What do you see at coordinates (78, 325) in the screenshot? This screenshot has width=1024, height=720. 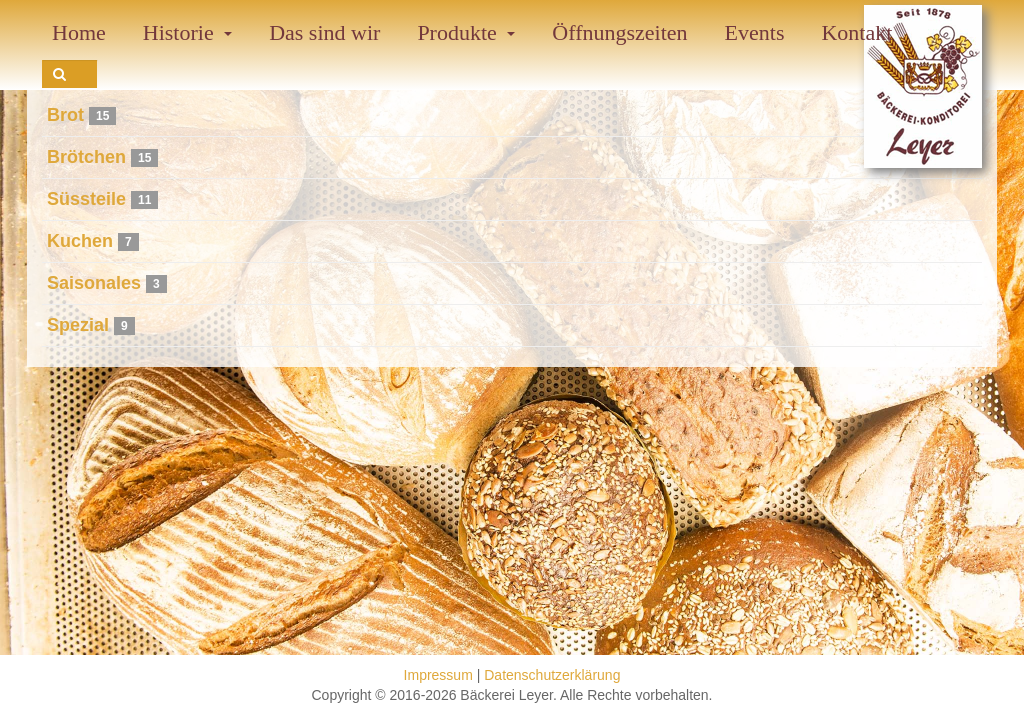 I see `Spezial` at bounding box center [78, 325].